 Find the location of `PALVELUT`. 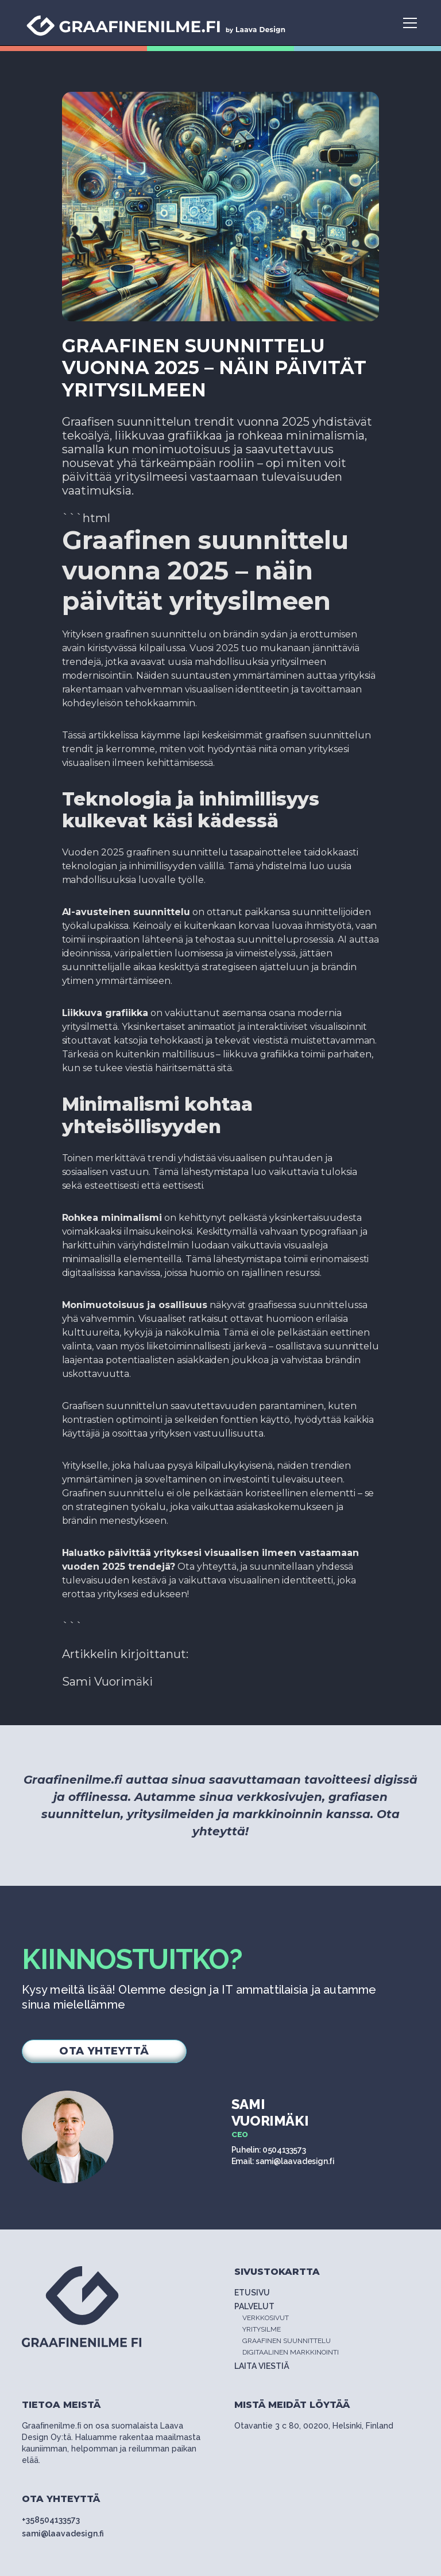

PALVELUT is located at coordinates (256, 2306).